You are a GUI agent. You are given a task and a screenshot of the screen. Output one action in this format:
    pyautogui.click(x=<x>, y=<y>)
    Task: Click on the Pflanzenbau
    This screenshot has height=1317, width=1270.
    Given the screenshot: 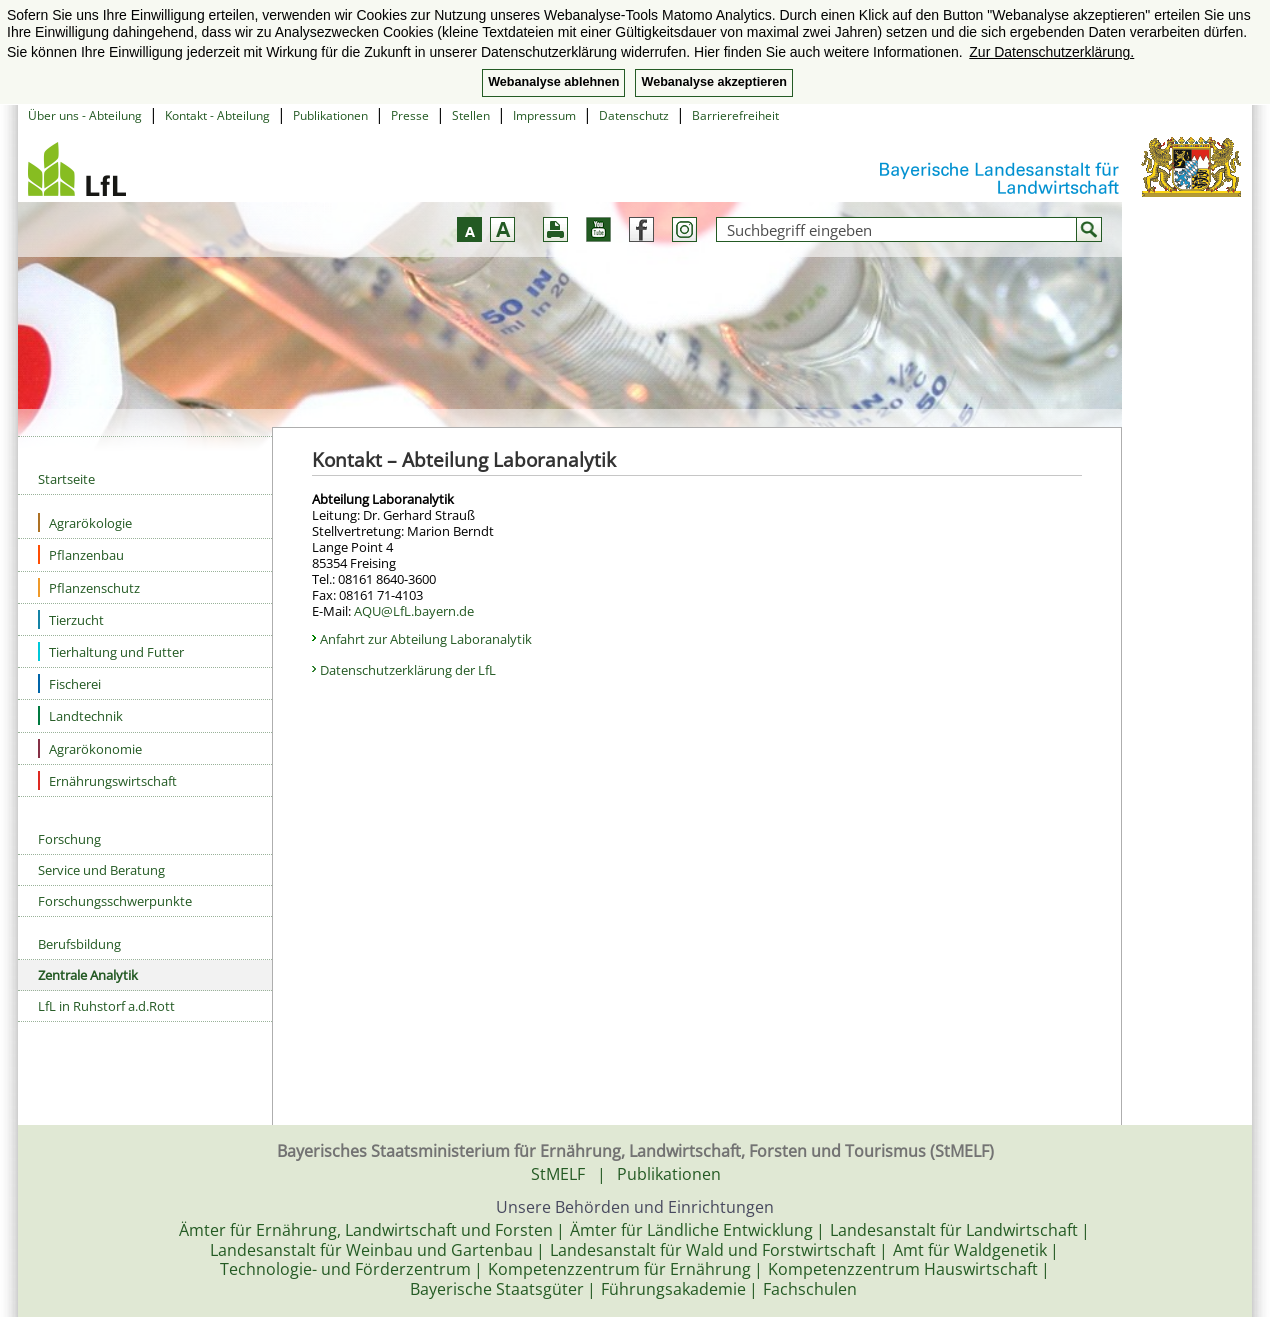 What is the action you would take?
    pyautogui.click(x=81, y=554)
    